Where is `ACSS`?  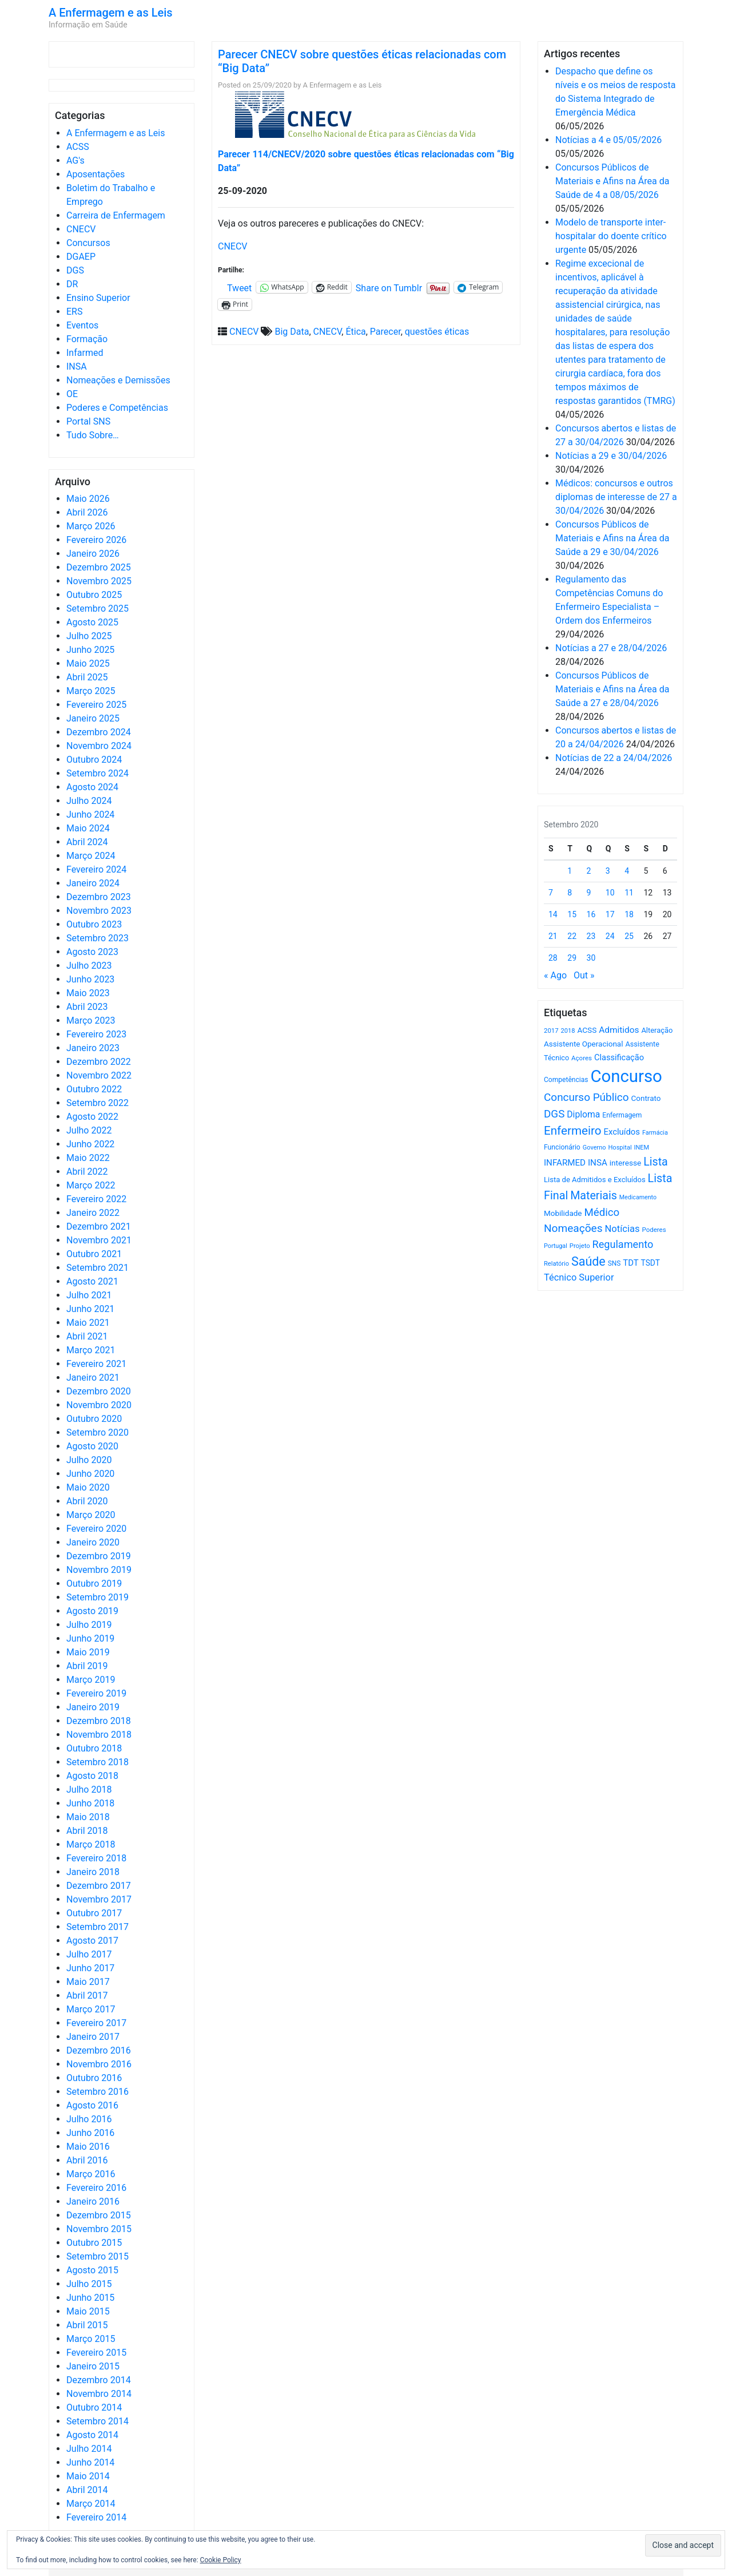 ACSS is located at coordinates (77, 146).